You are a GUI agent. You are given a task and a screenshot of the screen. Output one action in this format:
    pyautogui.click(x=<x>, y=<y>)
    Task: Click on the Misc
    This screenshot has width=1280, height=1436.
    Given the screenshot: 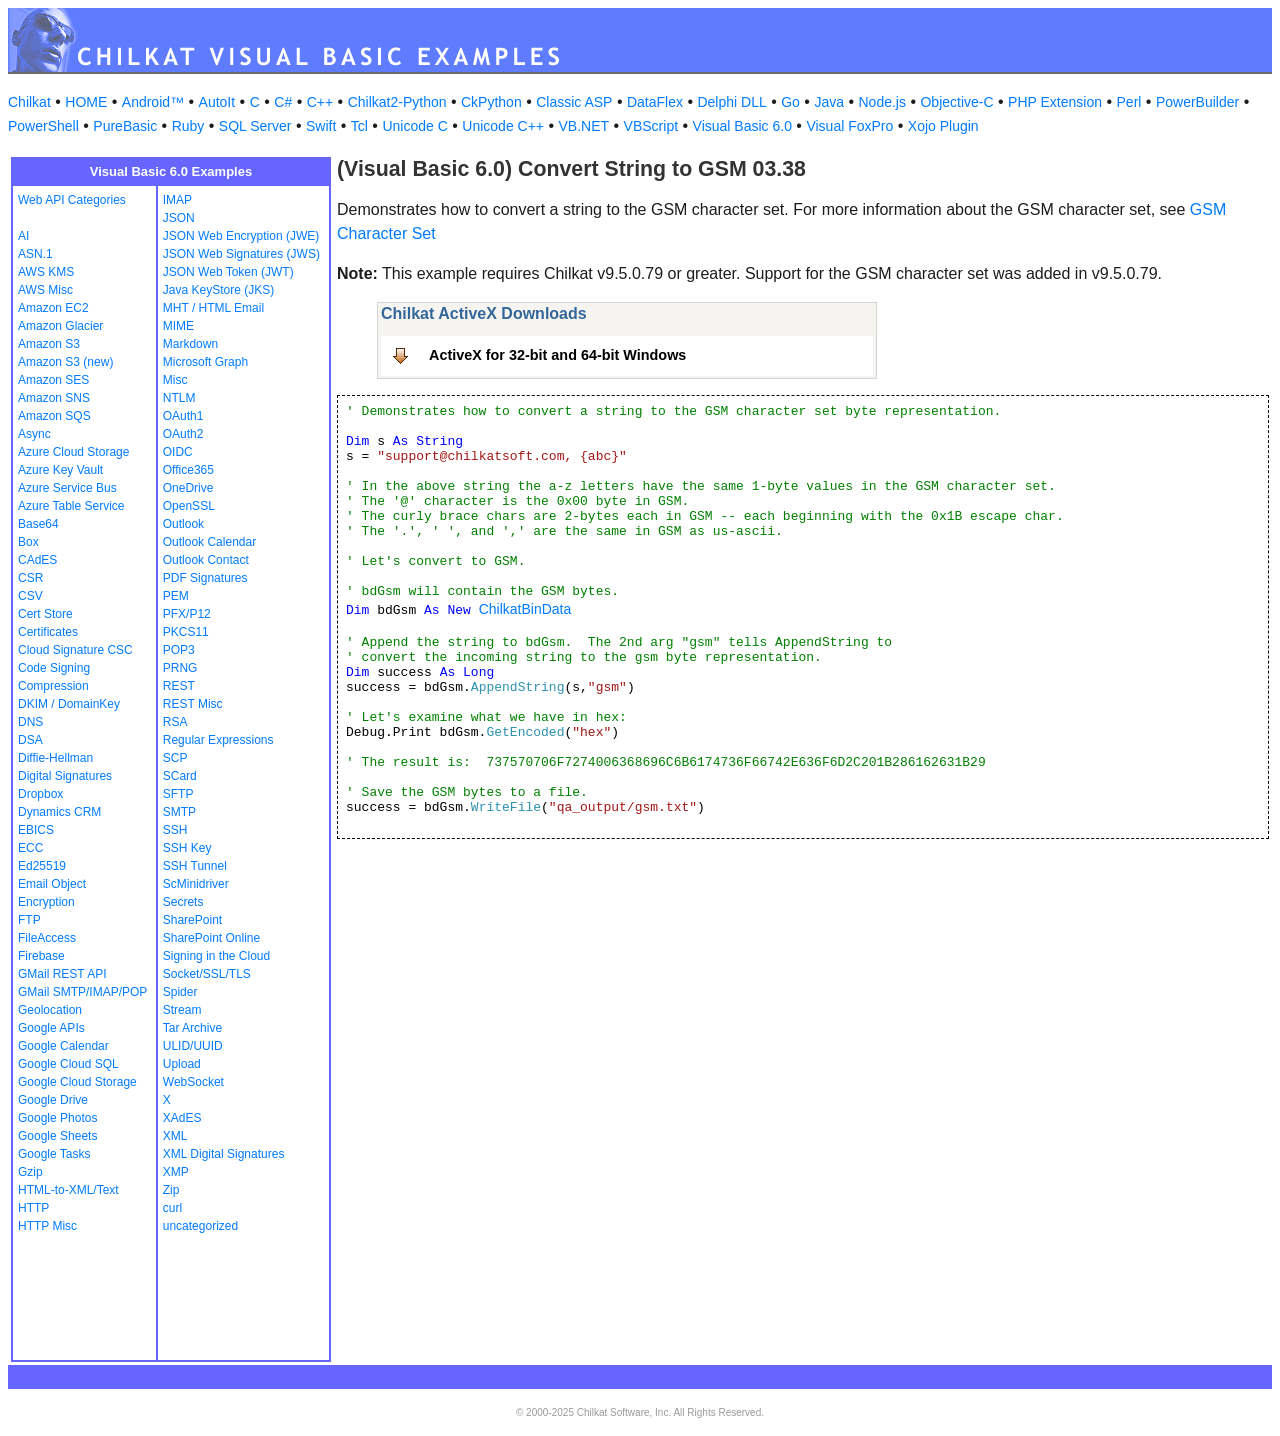 What is the action you would take?
    pyautogui.click(x=175, y=380)
    